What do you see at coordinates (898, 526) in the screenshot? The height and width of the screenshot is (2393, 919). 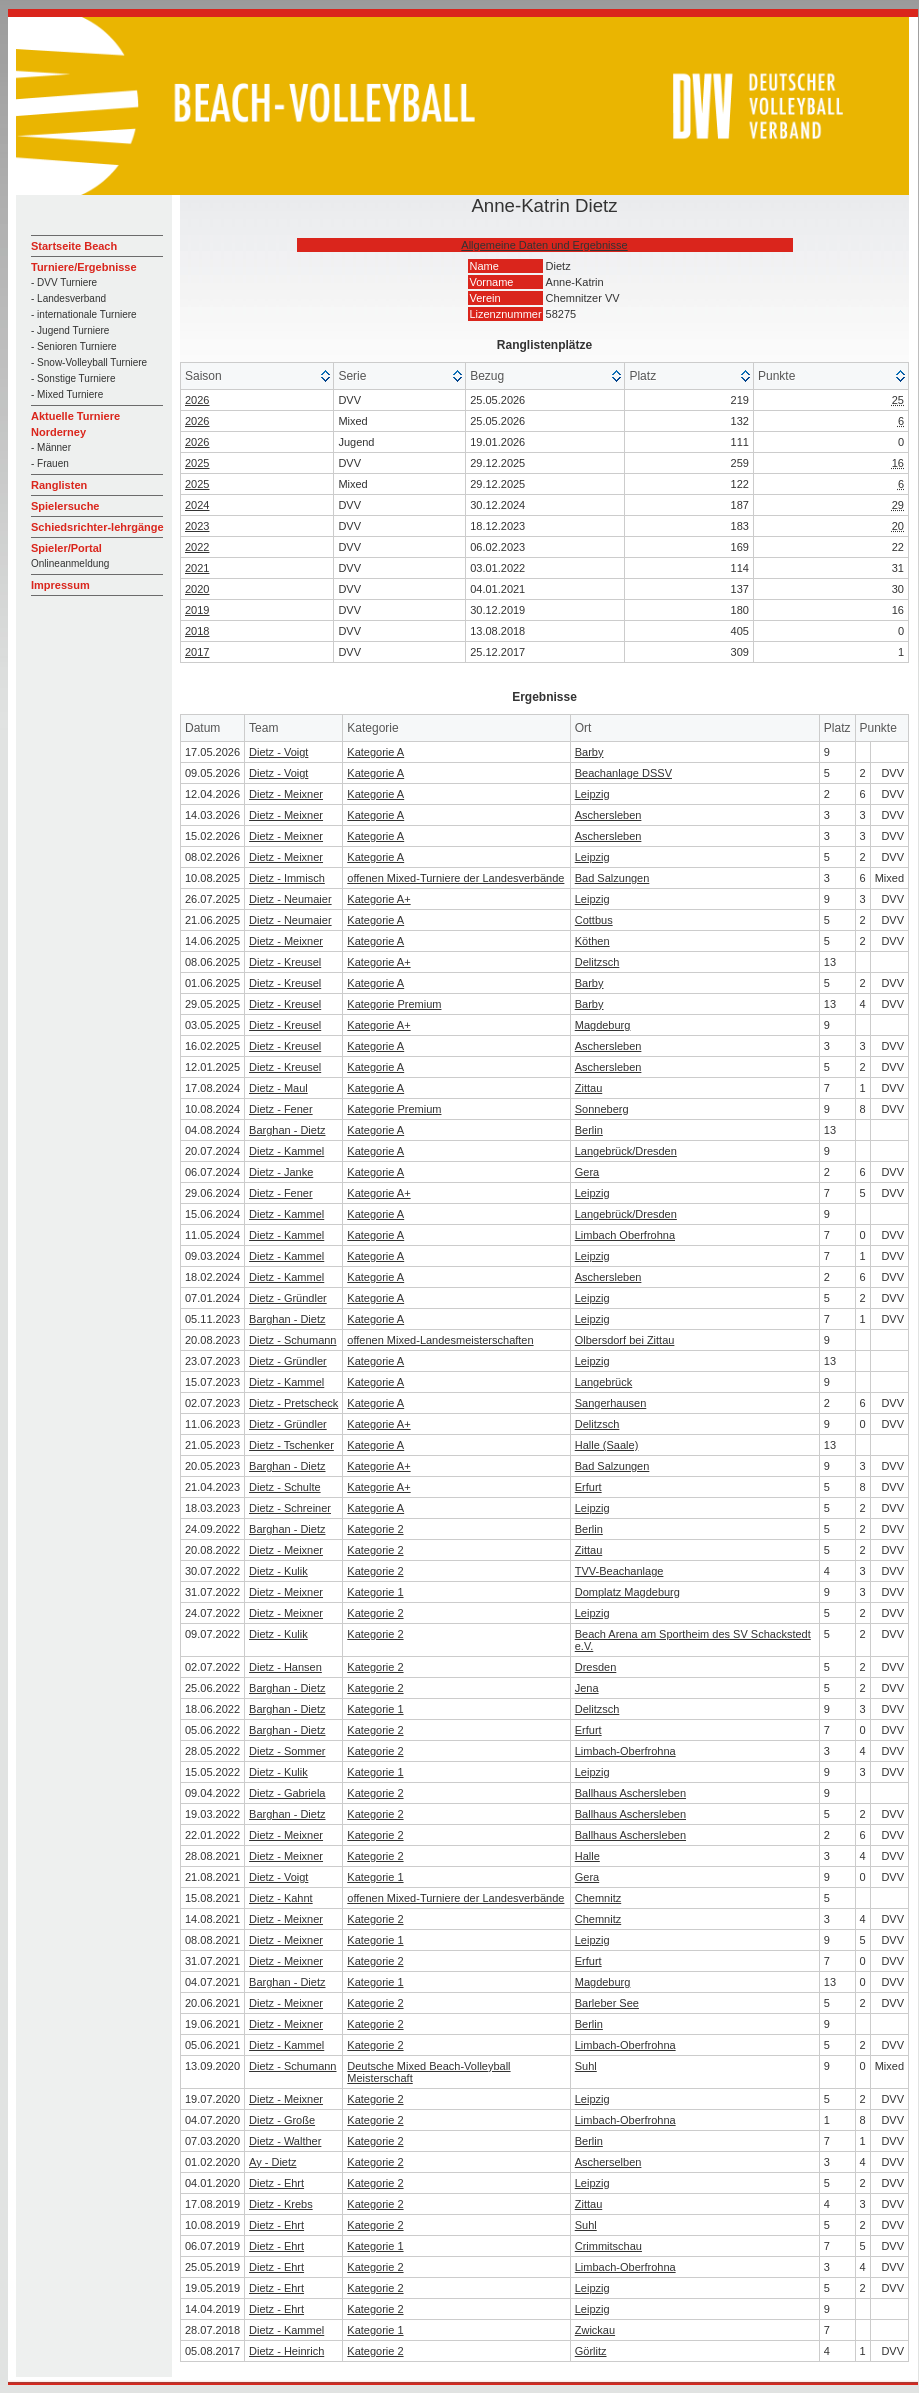 I see `20` at bounding box center [898, 526].